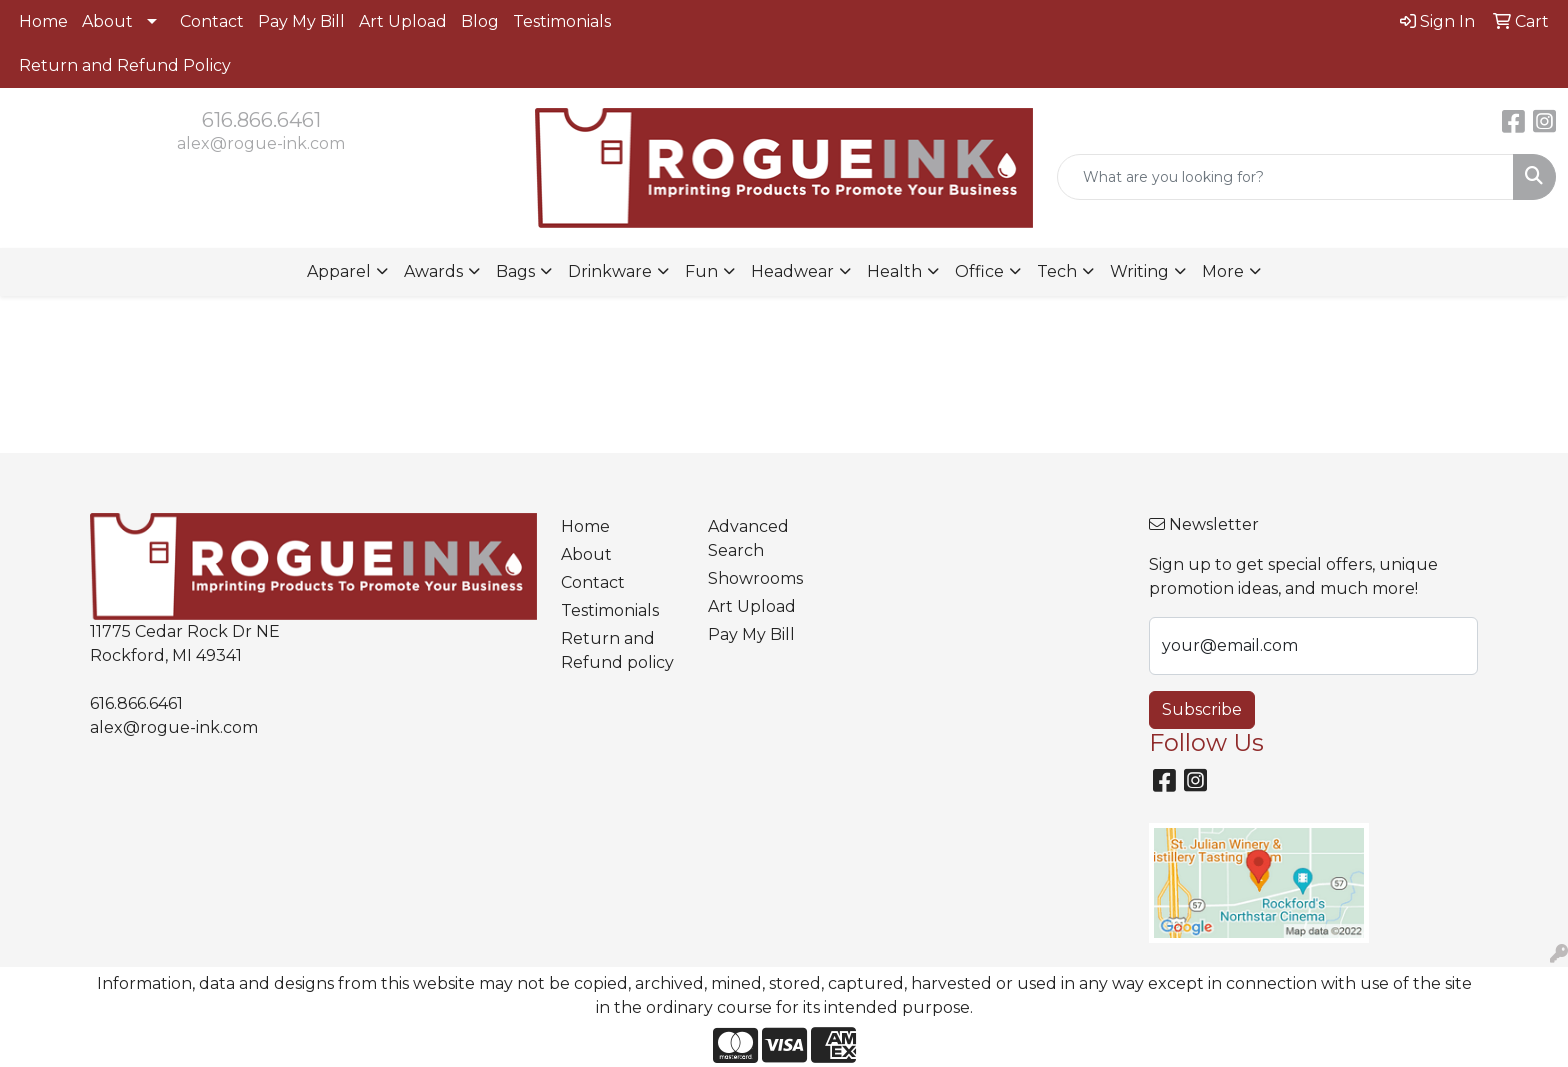 The height and width of the screenshot is (1067, 1568). What do you see at coordinates (107, 21) in the screenshot?
I see `About` at bounding box center [107, 21].